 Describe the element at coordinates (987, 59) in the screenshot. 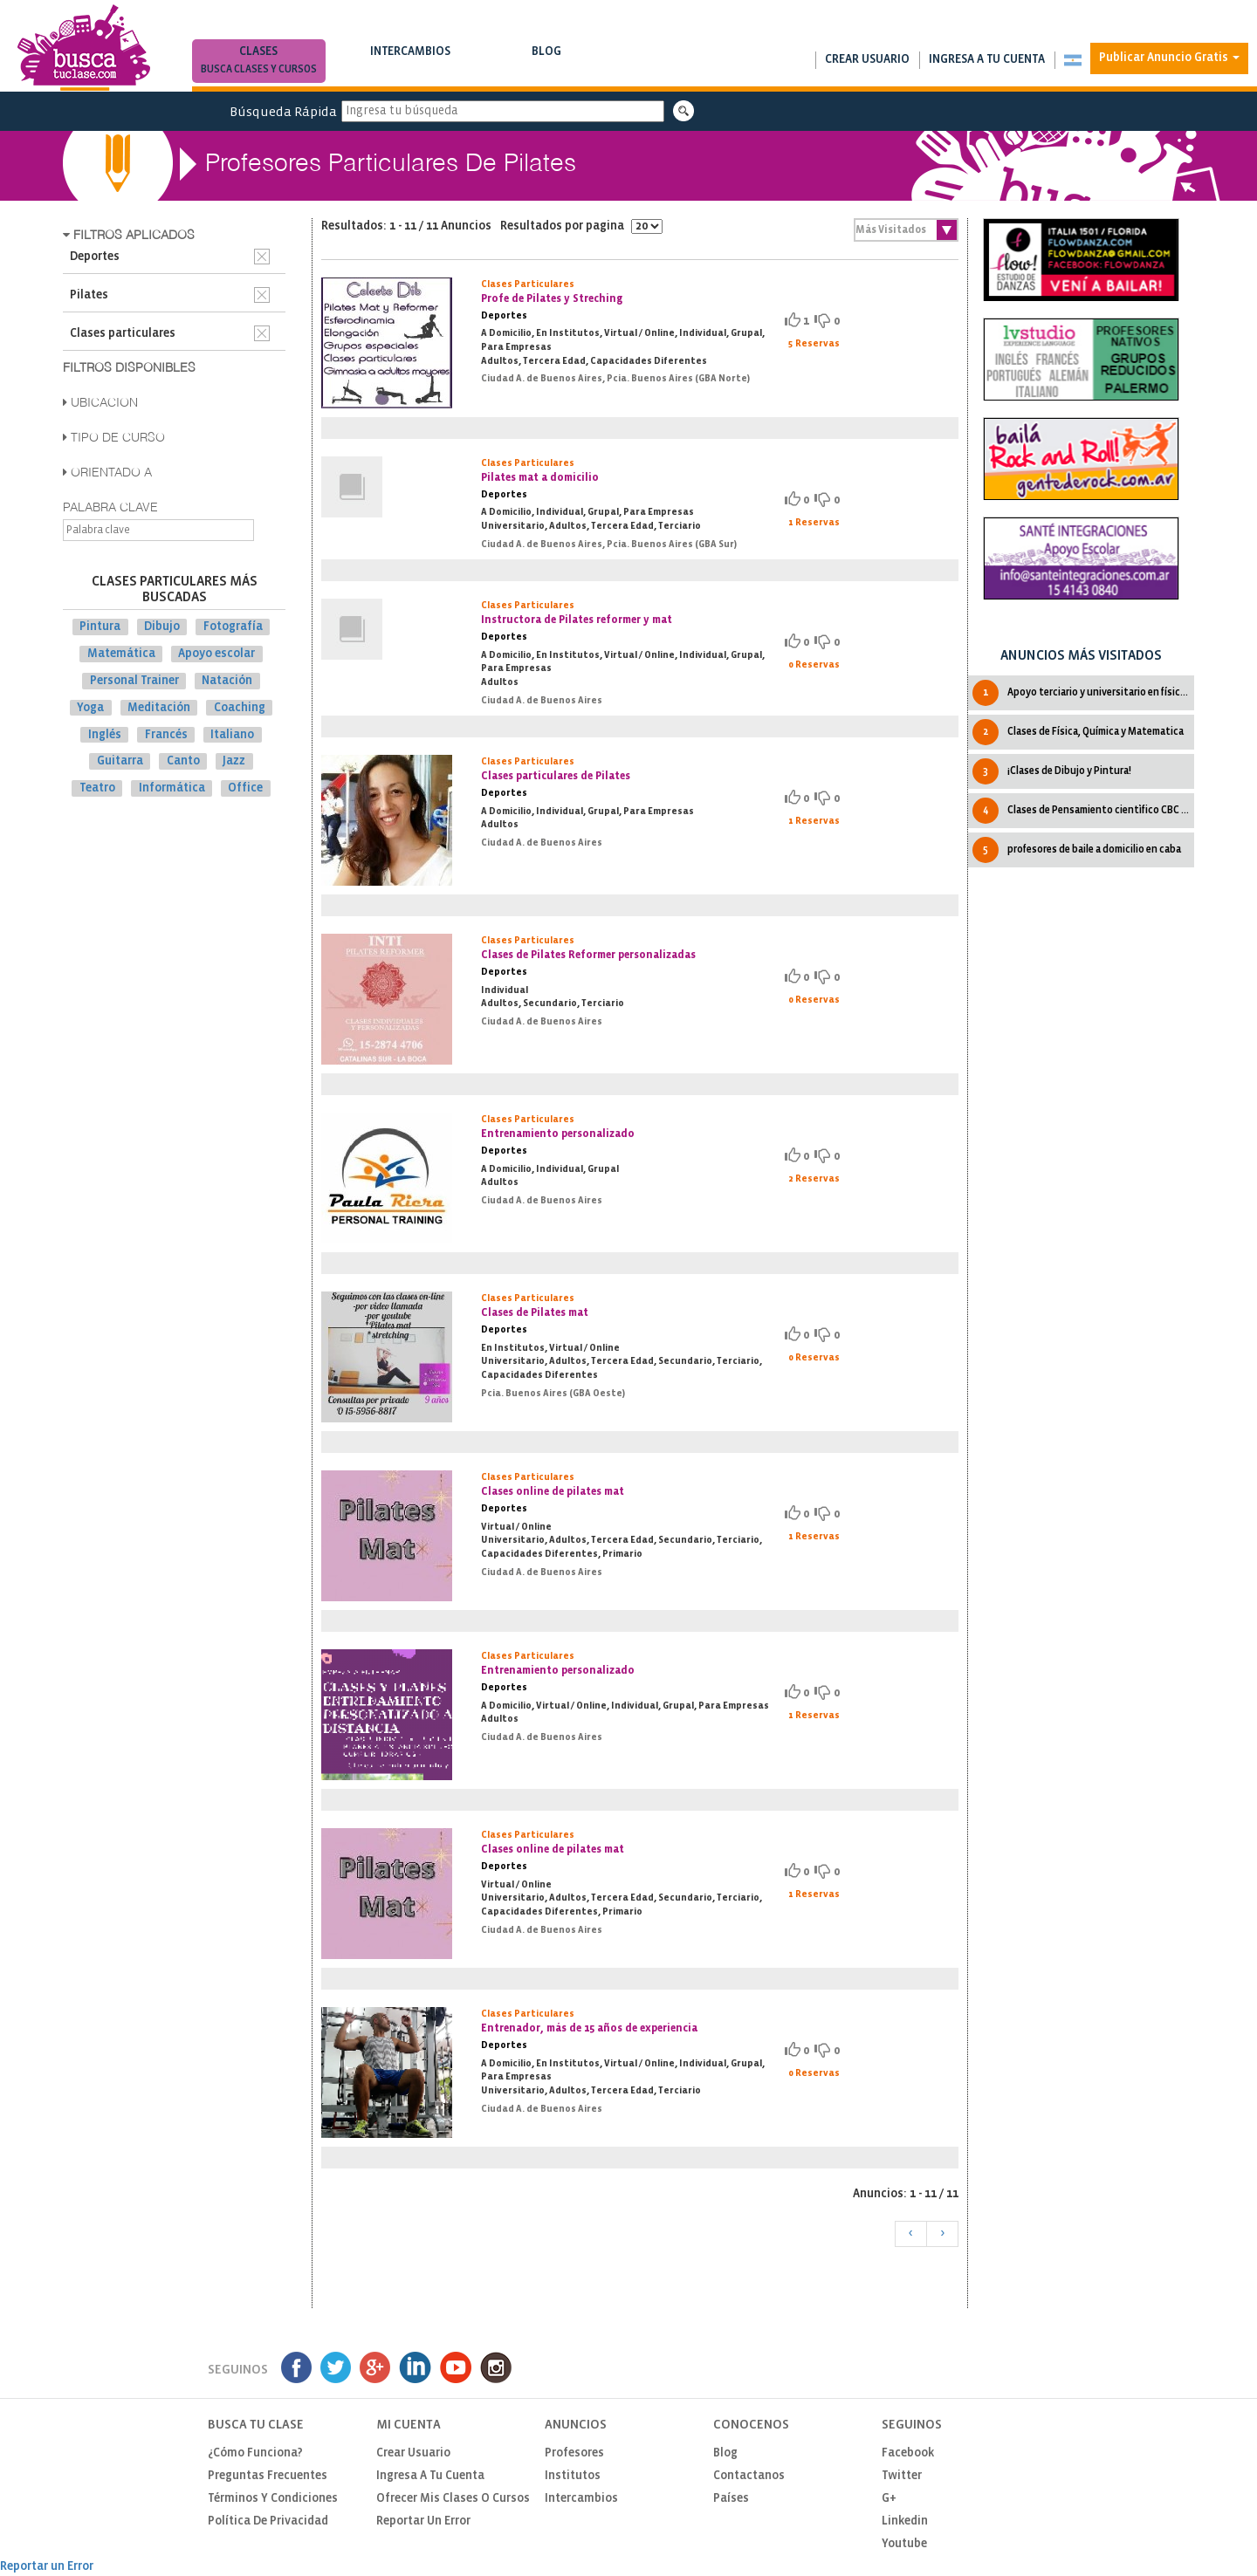

I see `Ingresa a tu cuenta` at that location.